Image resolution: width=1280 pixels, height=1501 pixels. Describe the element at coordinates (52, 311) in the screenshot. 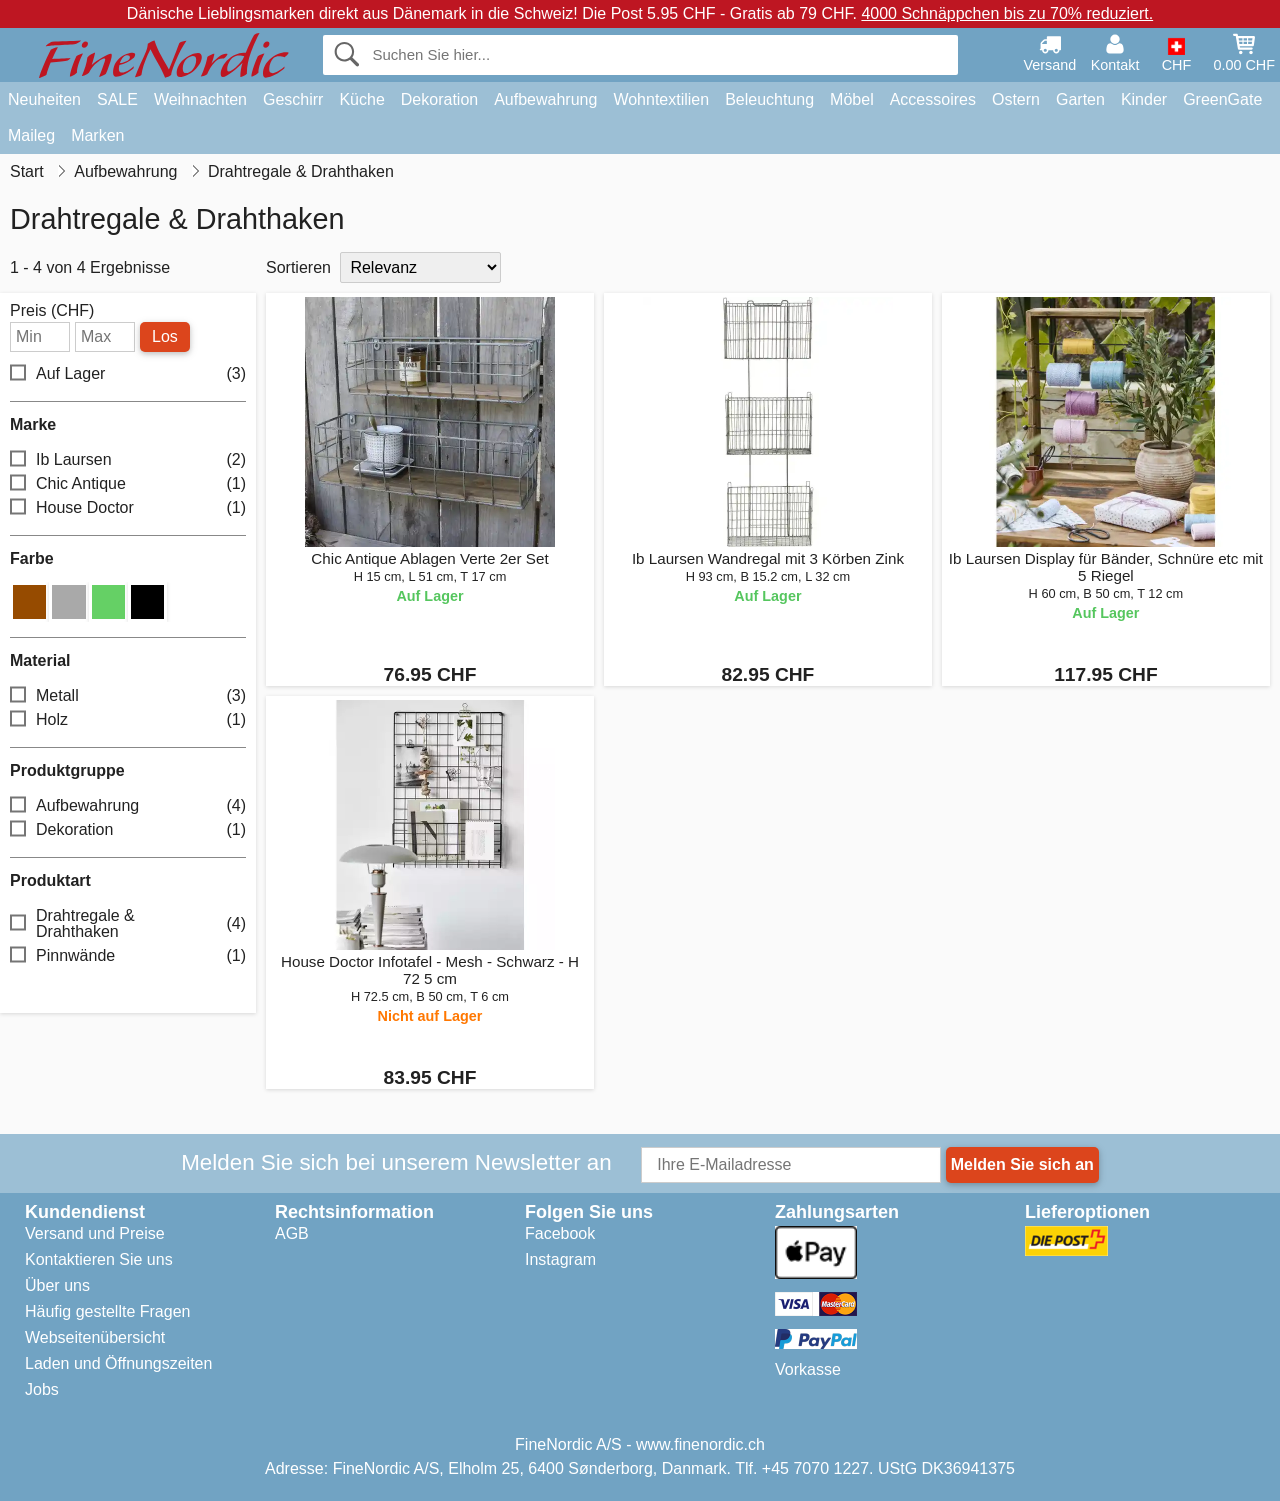

I see `Preis (CHF)` at that location.